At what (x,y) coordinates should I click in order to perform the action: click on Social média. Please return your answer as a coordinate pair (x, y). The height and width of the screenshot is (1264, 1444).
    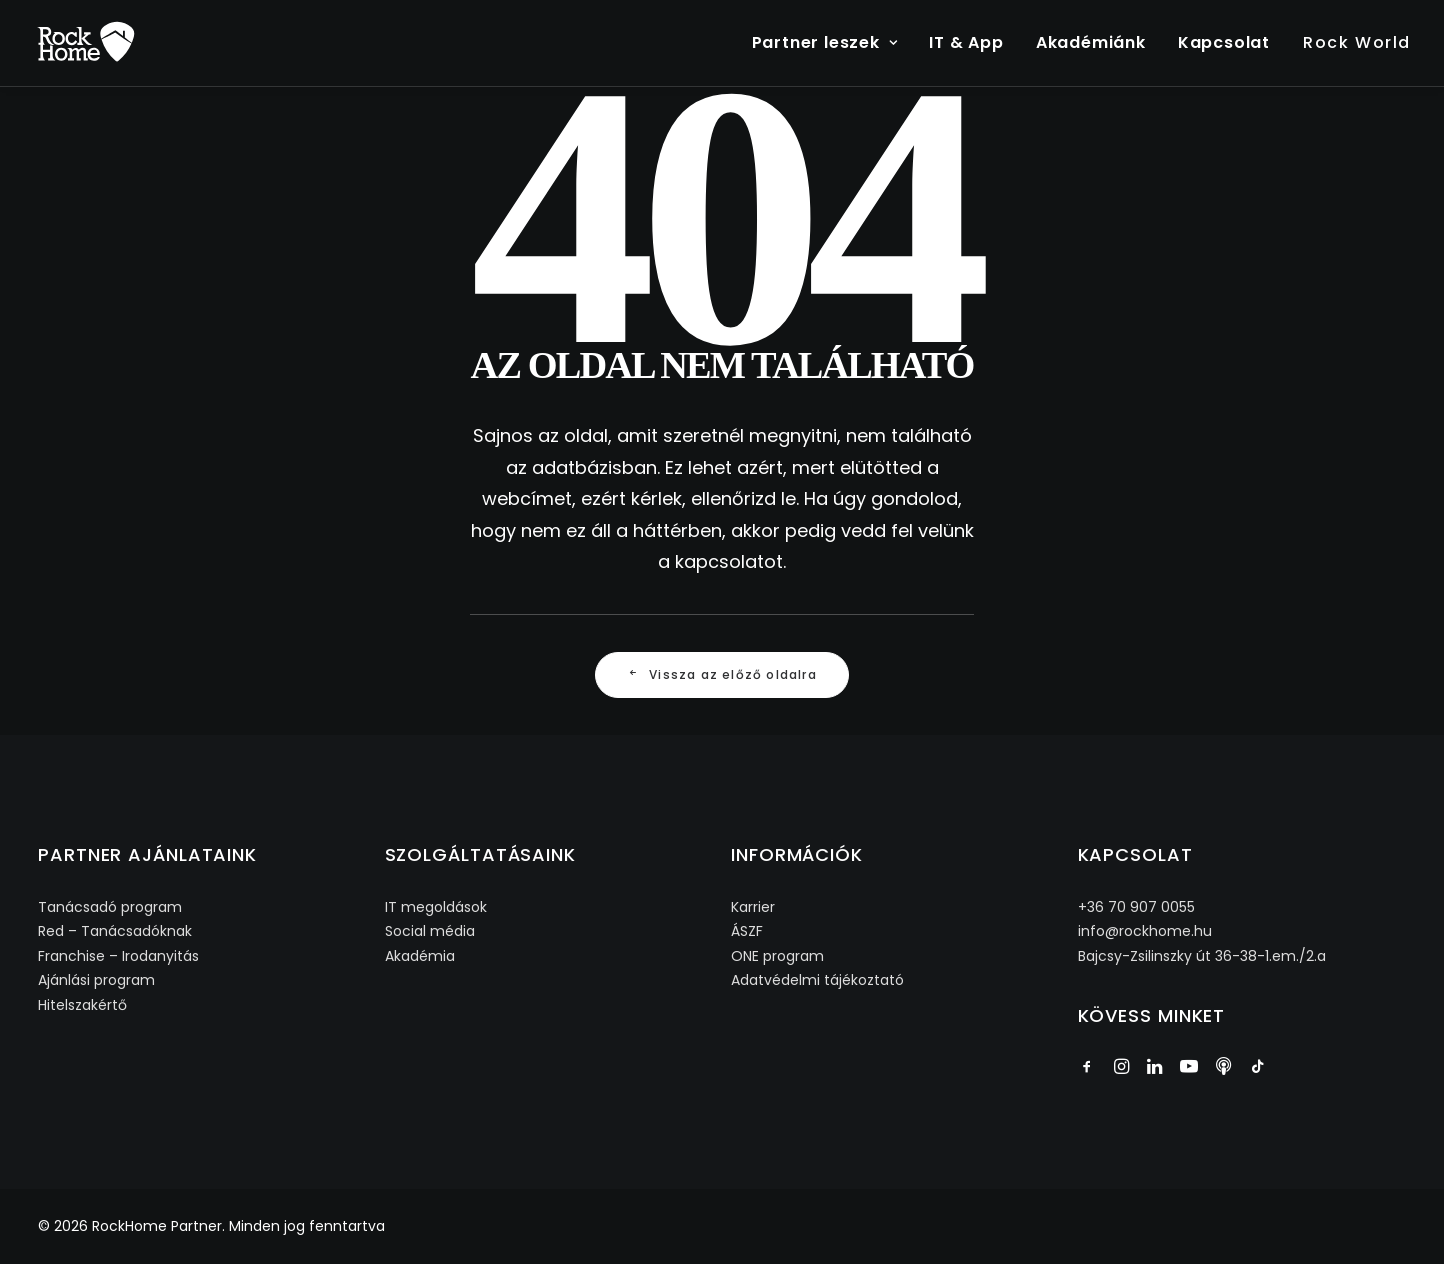
    Looking at the image, I should click on (430, 931).